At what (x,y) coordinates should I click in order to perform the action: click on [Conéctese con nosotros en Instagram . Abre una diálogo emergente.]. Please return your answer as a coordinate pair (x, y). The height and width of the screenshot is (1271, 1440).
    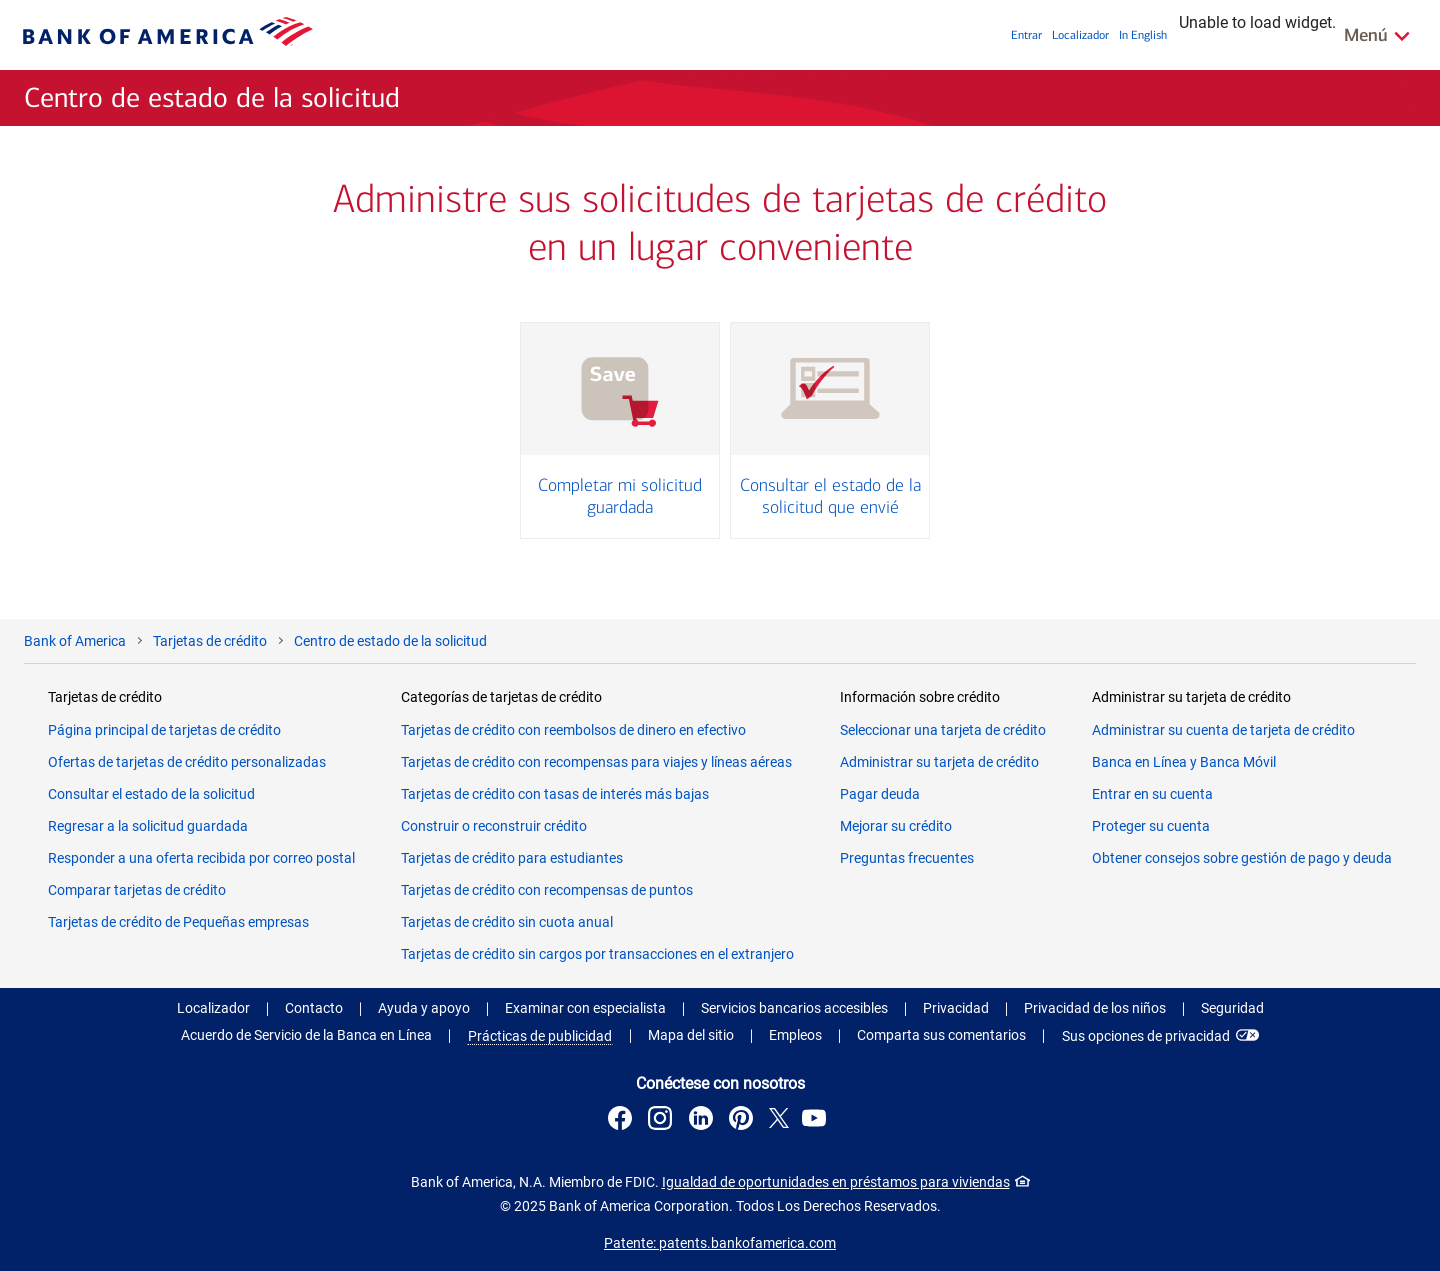
    Looking at the image, I should click on (663, 1121).